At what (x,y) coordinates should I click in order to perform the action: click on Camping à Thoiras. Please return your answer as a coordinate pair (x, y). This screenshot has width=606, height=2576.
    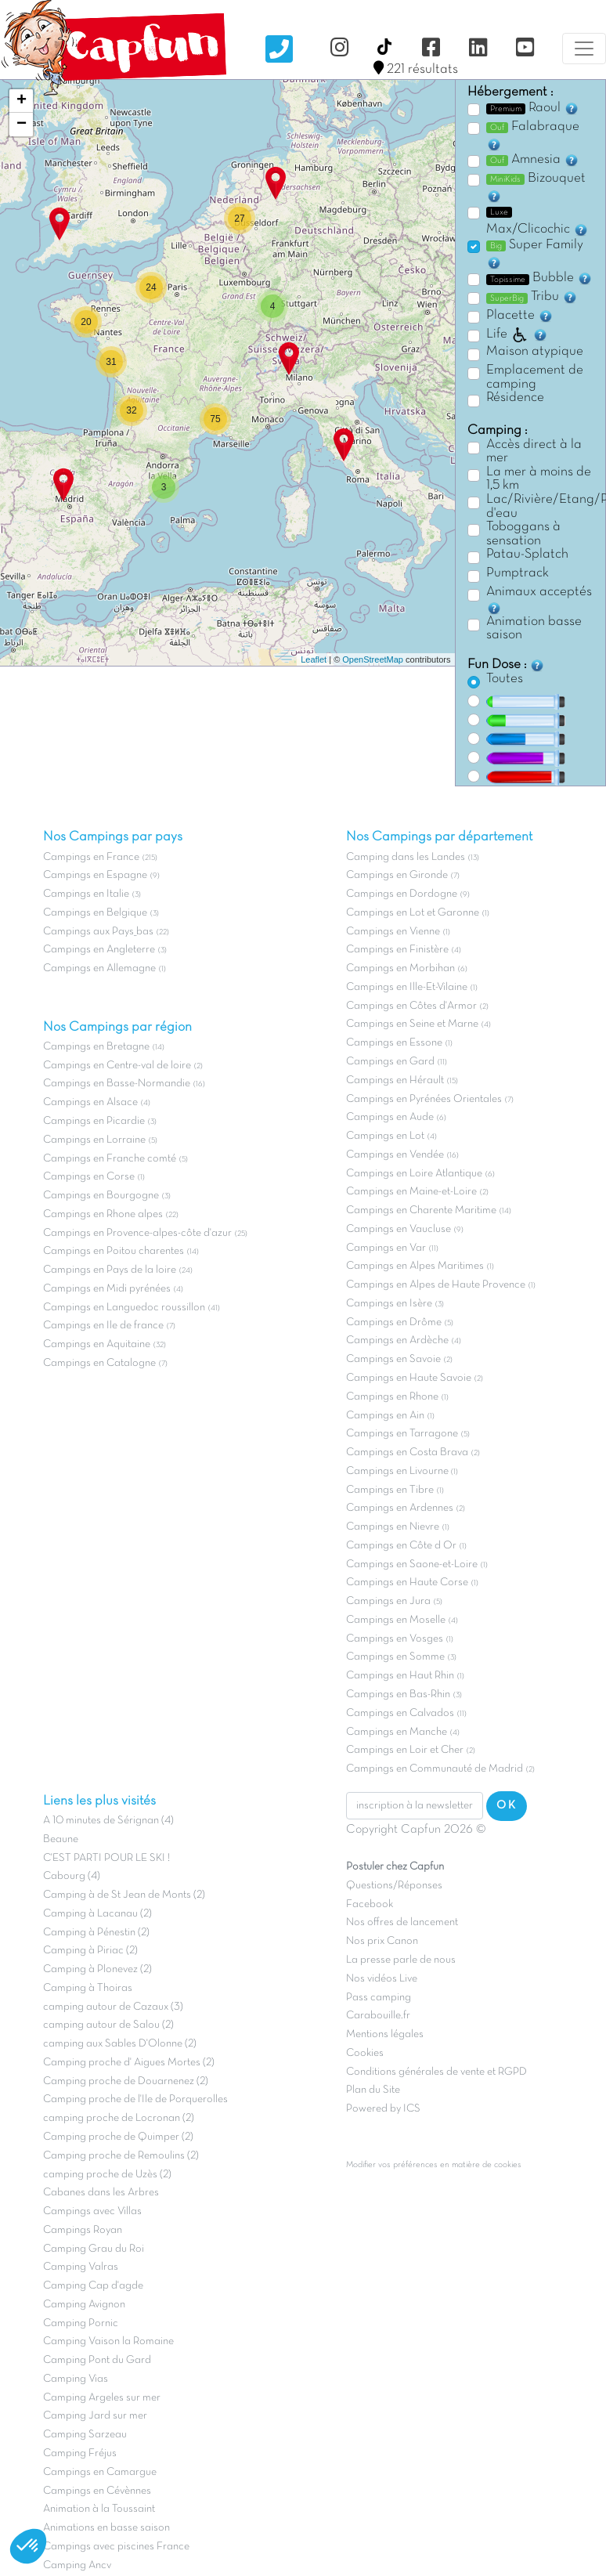
    Looking at the image, I should click on (87, 1988).